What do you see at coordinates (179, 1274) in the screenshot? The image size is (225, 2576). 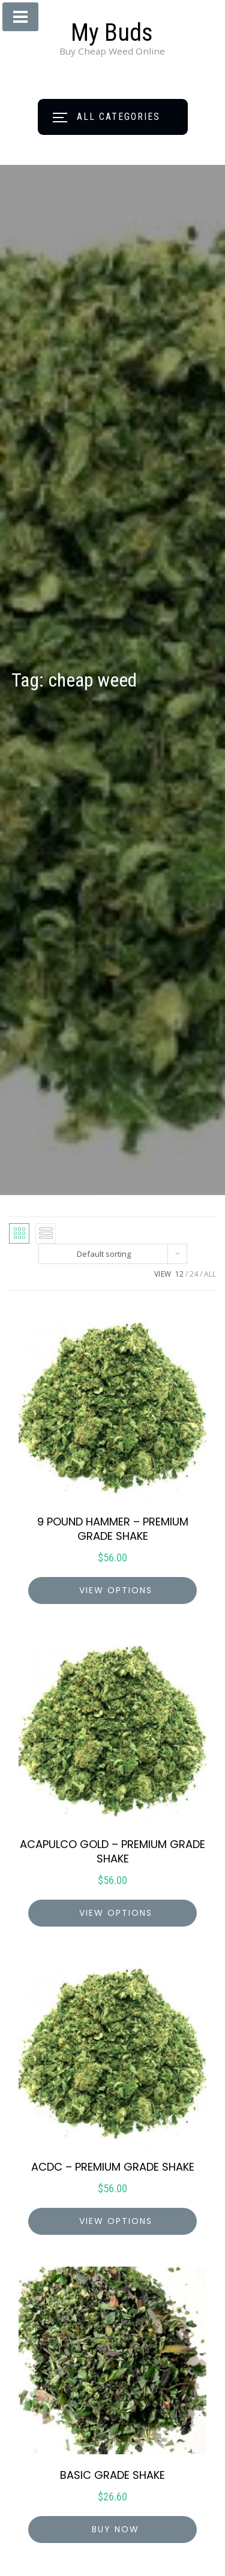 I see `12` at bounding box center [179, 1274].